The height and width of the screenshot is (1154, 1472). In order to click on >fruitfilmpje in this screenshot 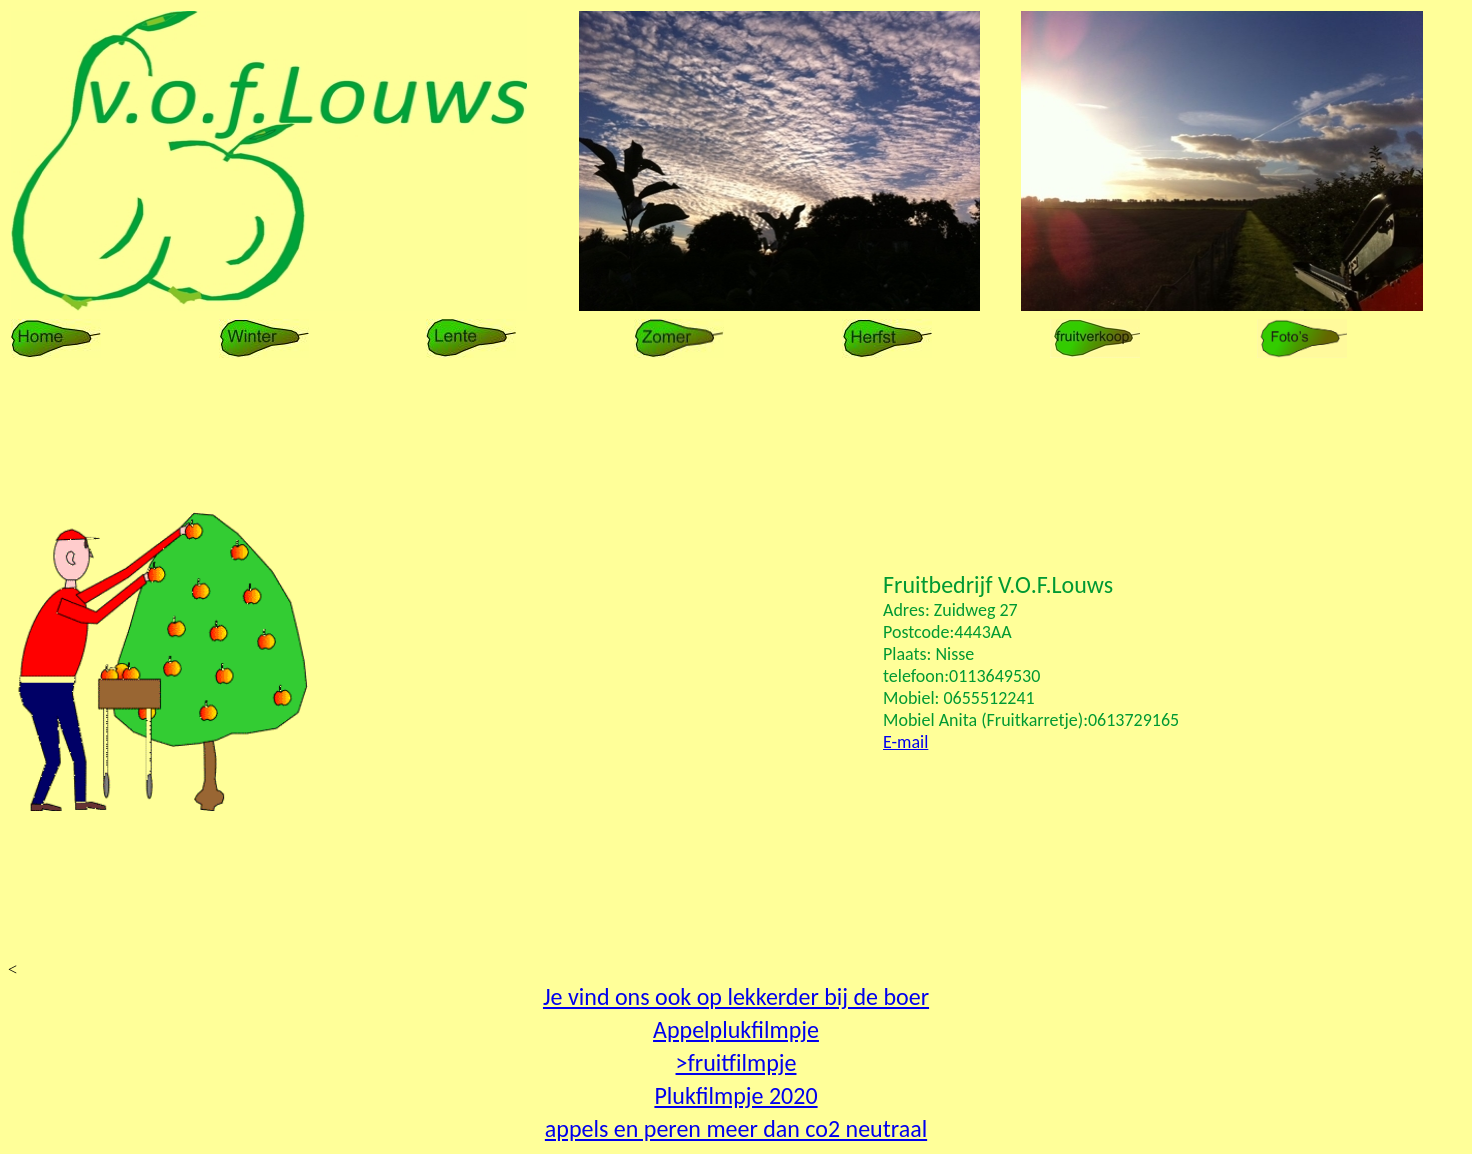, I will do `click(736, 1062)`.